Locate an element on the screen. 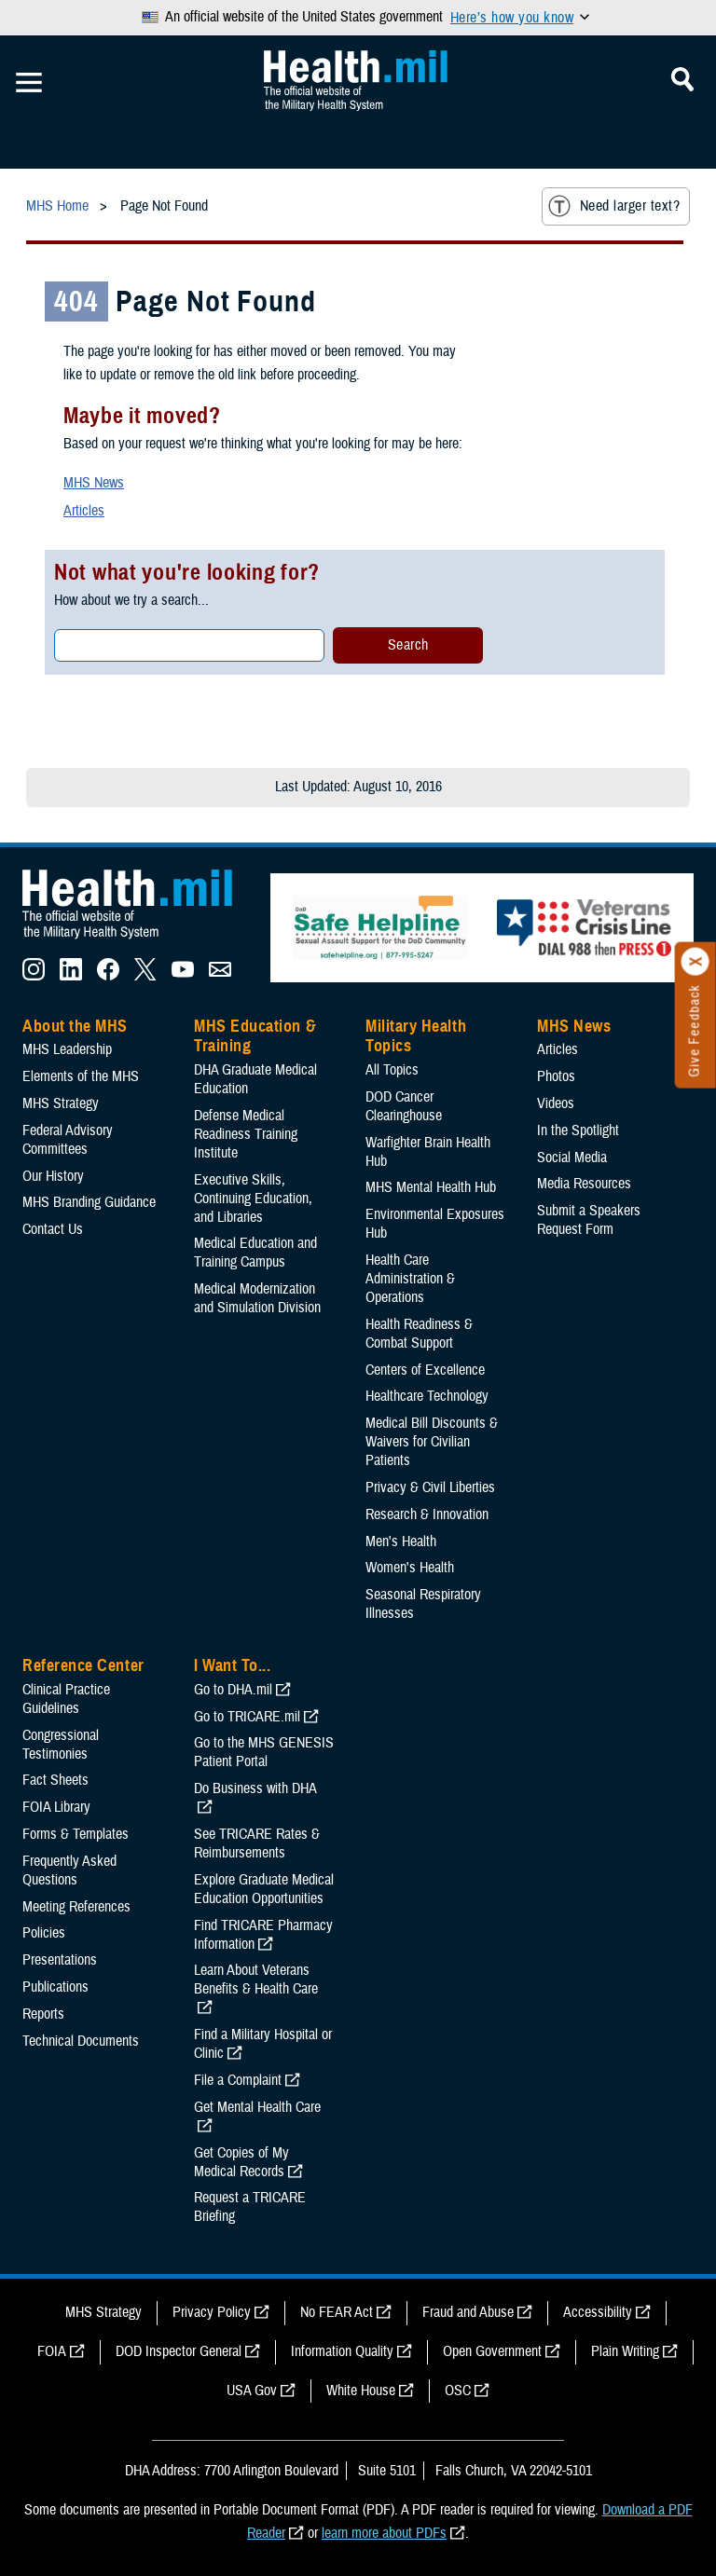 This screenshot has width=716, height=2576. Technical Documents is located at coordinates (80, 2041).